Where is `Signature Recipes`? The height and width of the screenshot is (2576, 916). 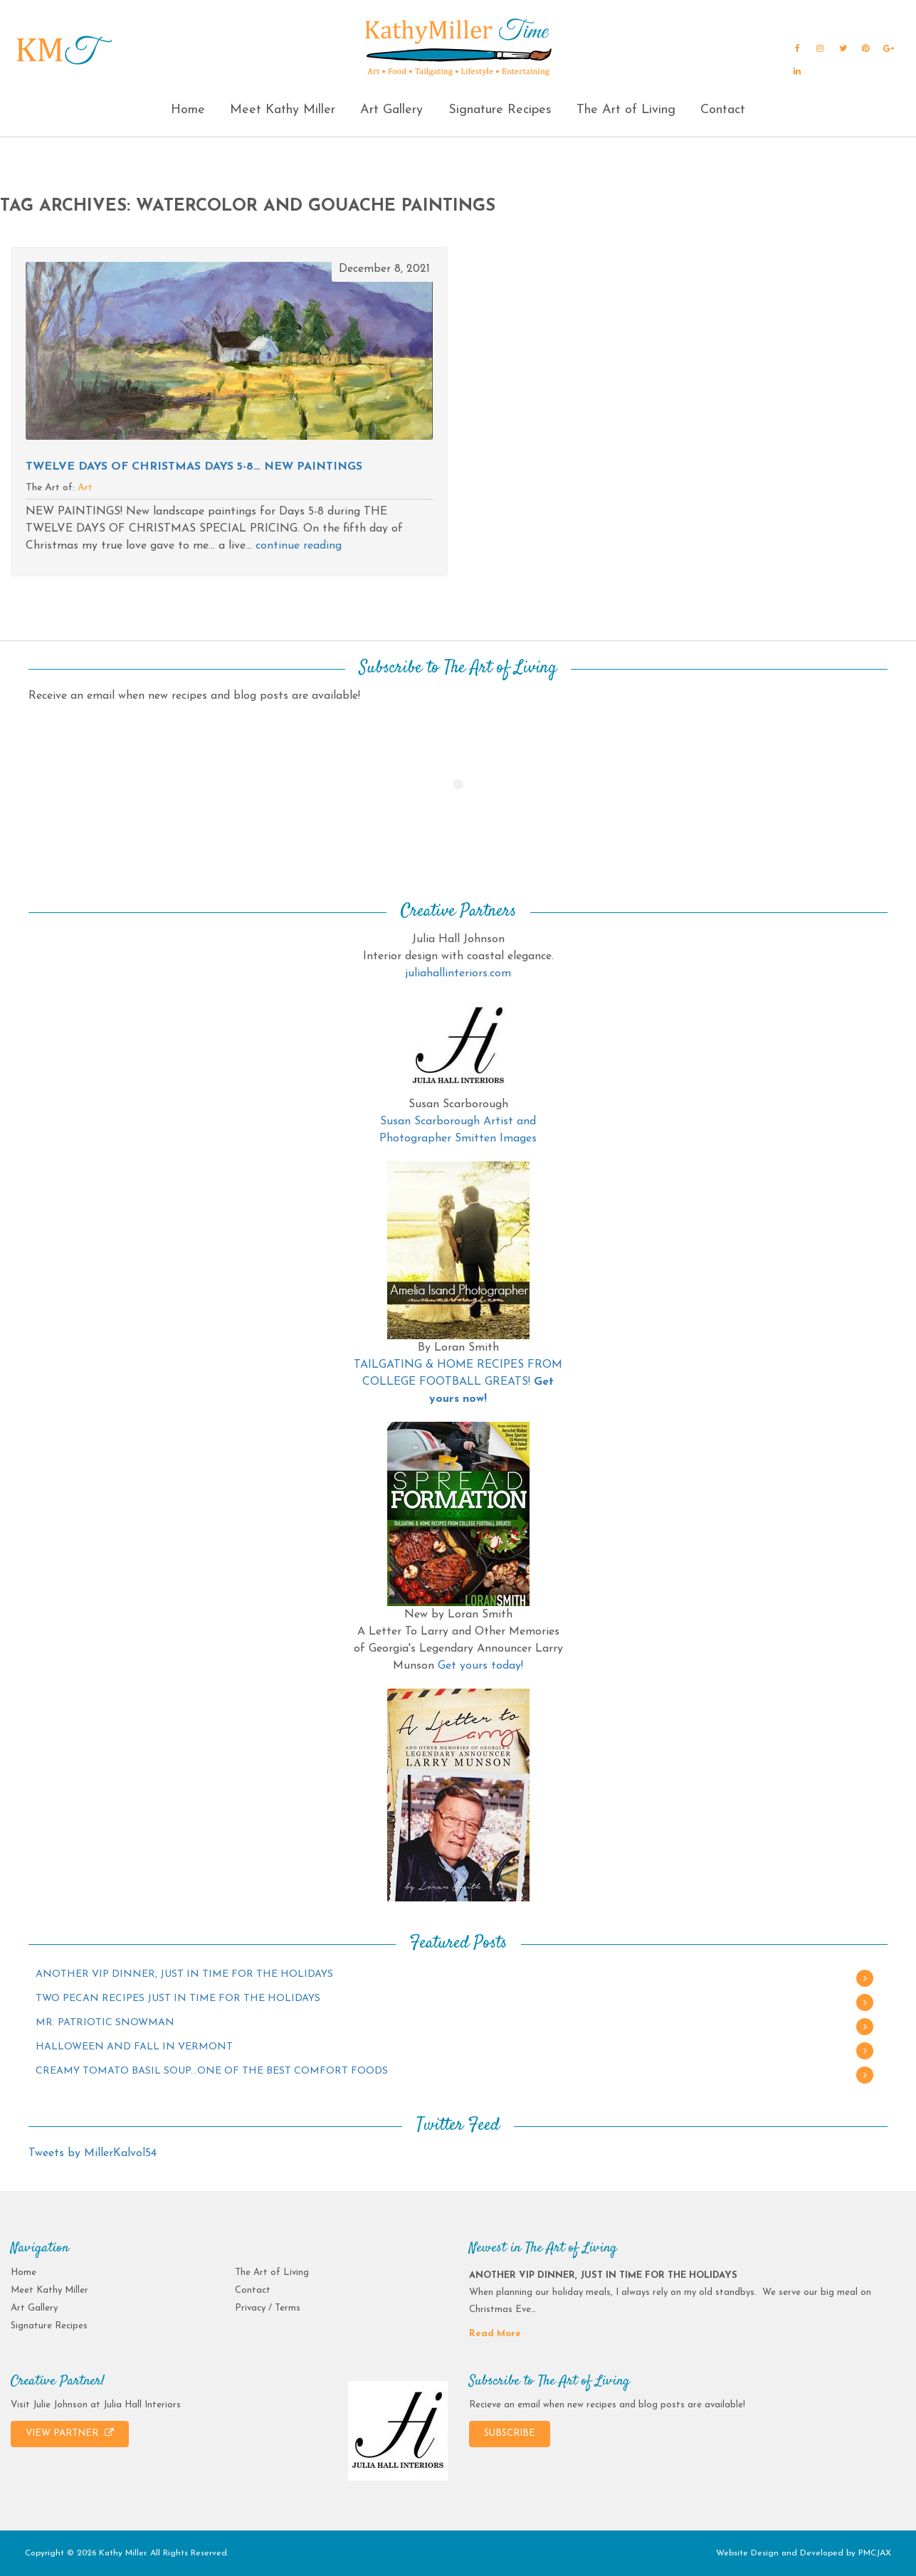
Signature Recipes is located at coordinates (500, 110).